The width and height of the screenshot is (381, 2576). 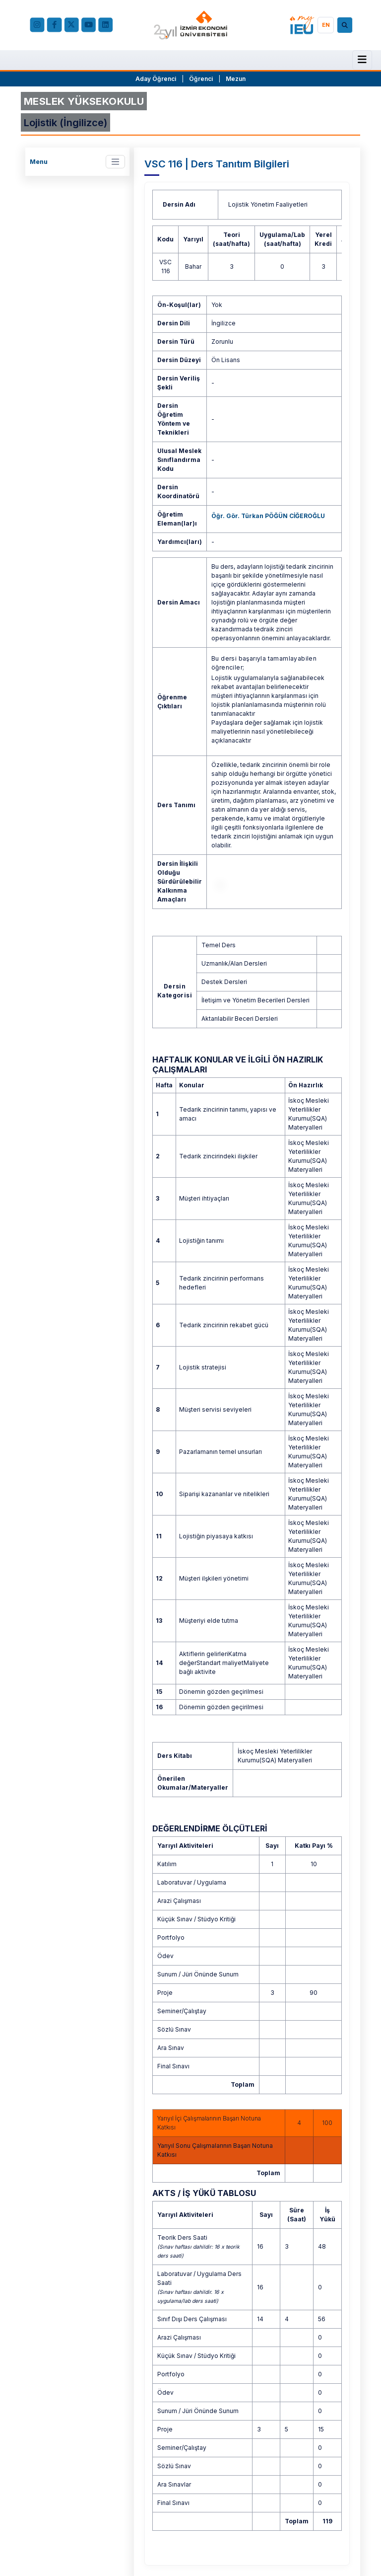 What do you see at coordinates (115, 161) in the screenshot?
I see `[Toggle navigation]` at bounding box center [115, 161].